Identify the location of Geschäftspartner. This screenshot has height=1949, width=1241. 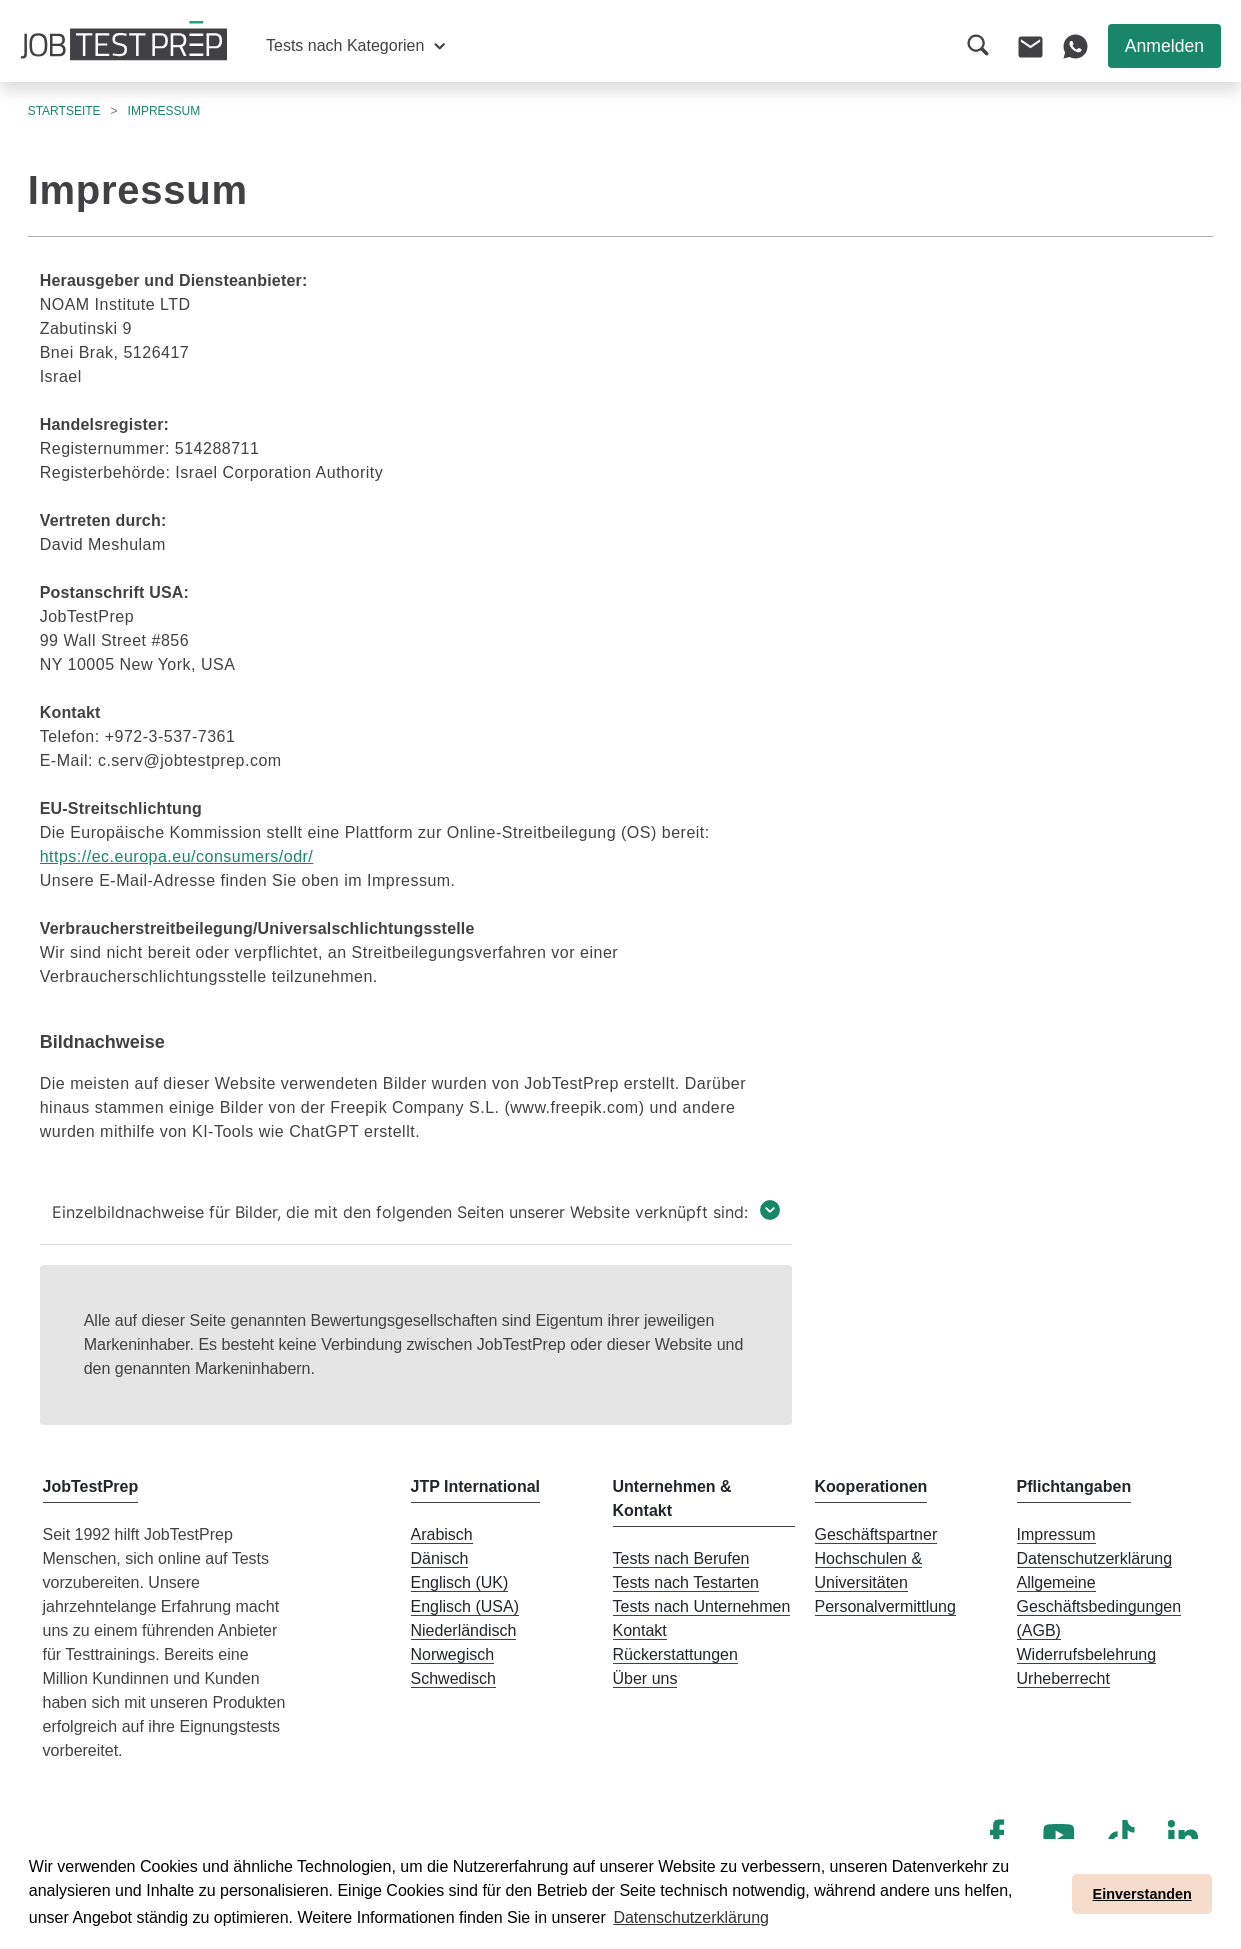
(876, 1534).